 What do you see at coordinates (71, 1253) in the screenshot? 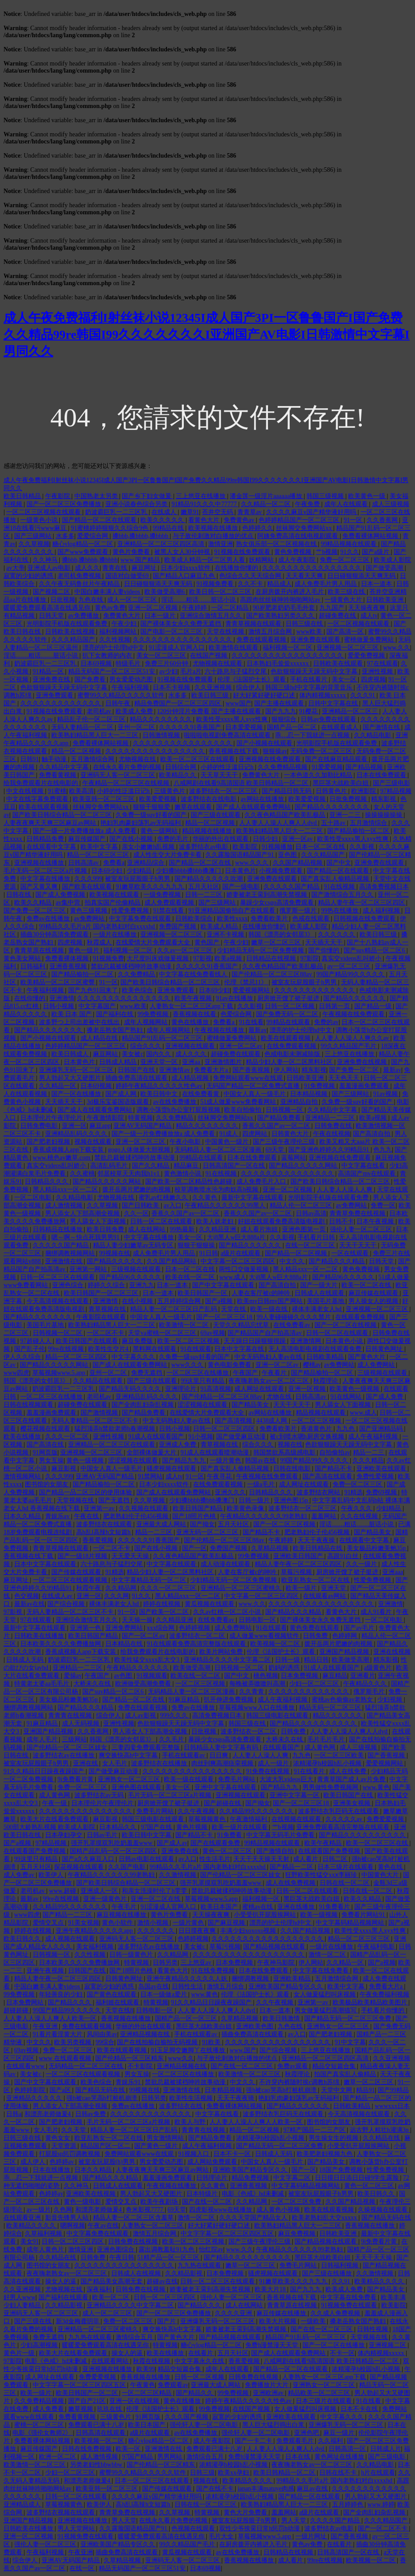
I see `捆绑调教视频网站` at bounding box center [71, 1253].